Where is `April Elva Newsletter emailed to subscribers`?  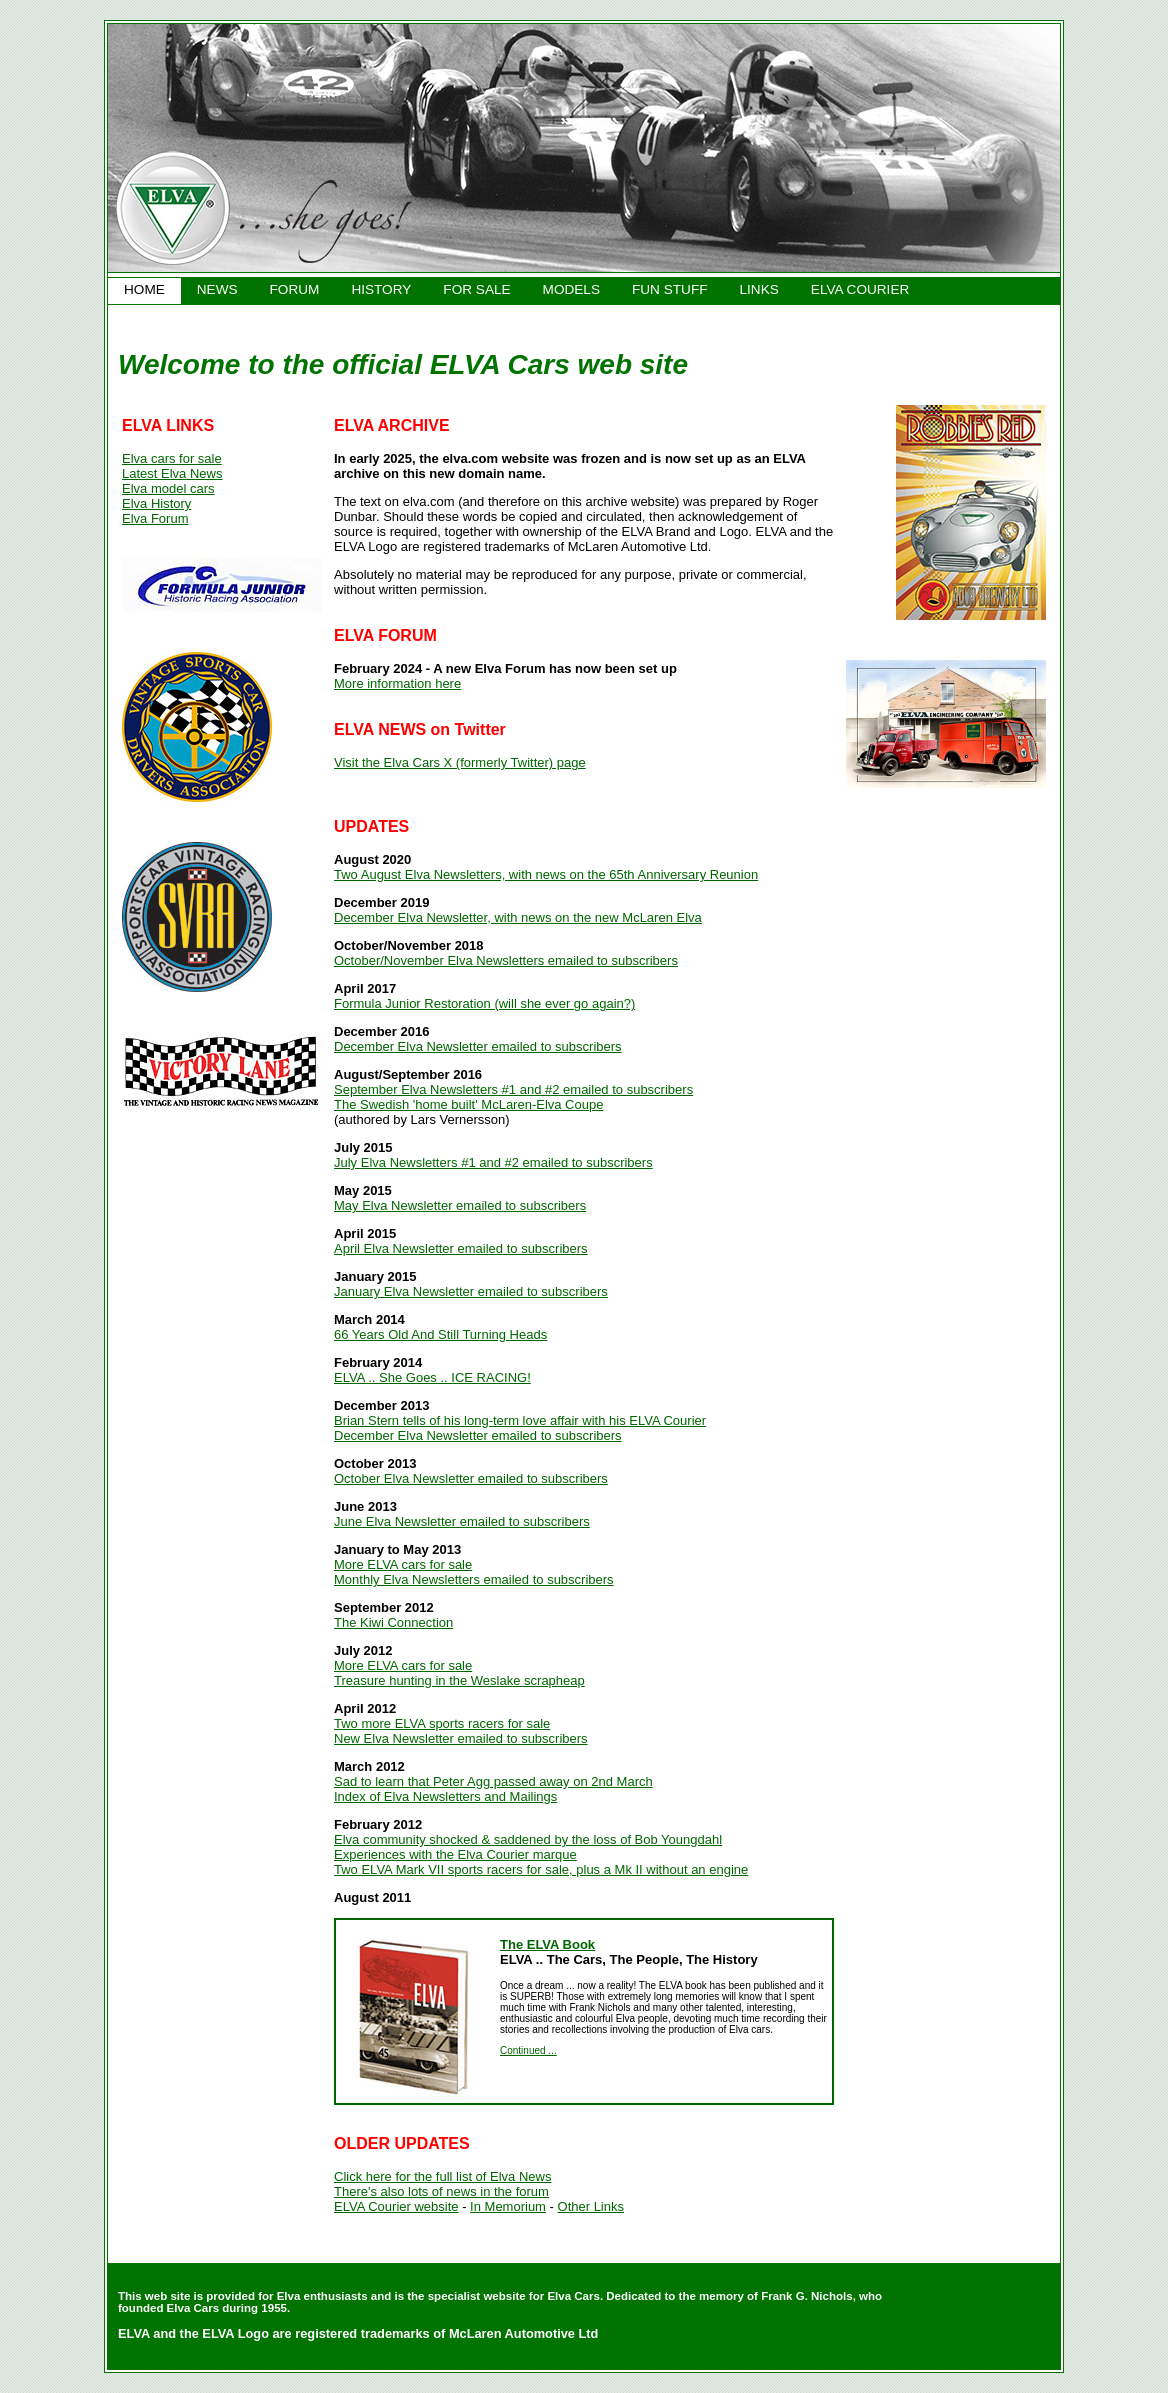 April Elva Newsletter emailed to subscribers is located at coordinates (461, 1248).